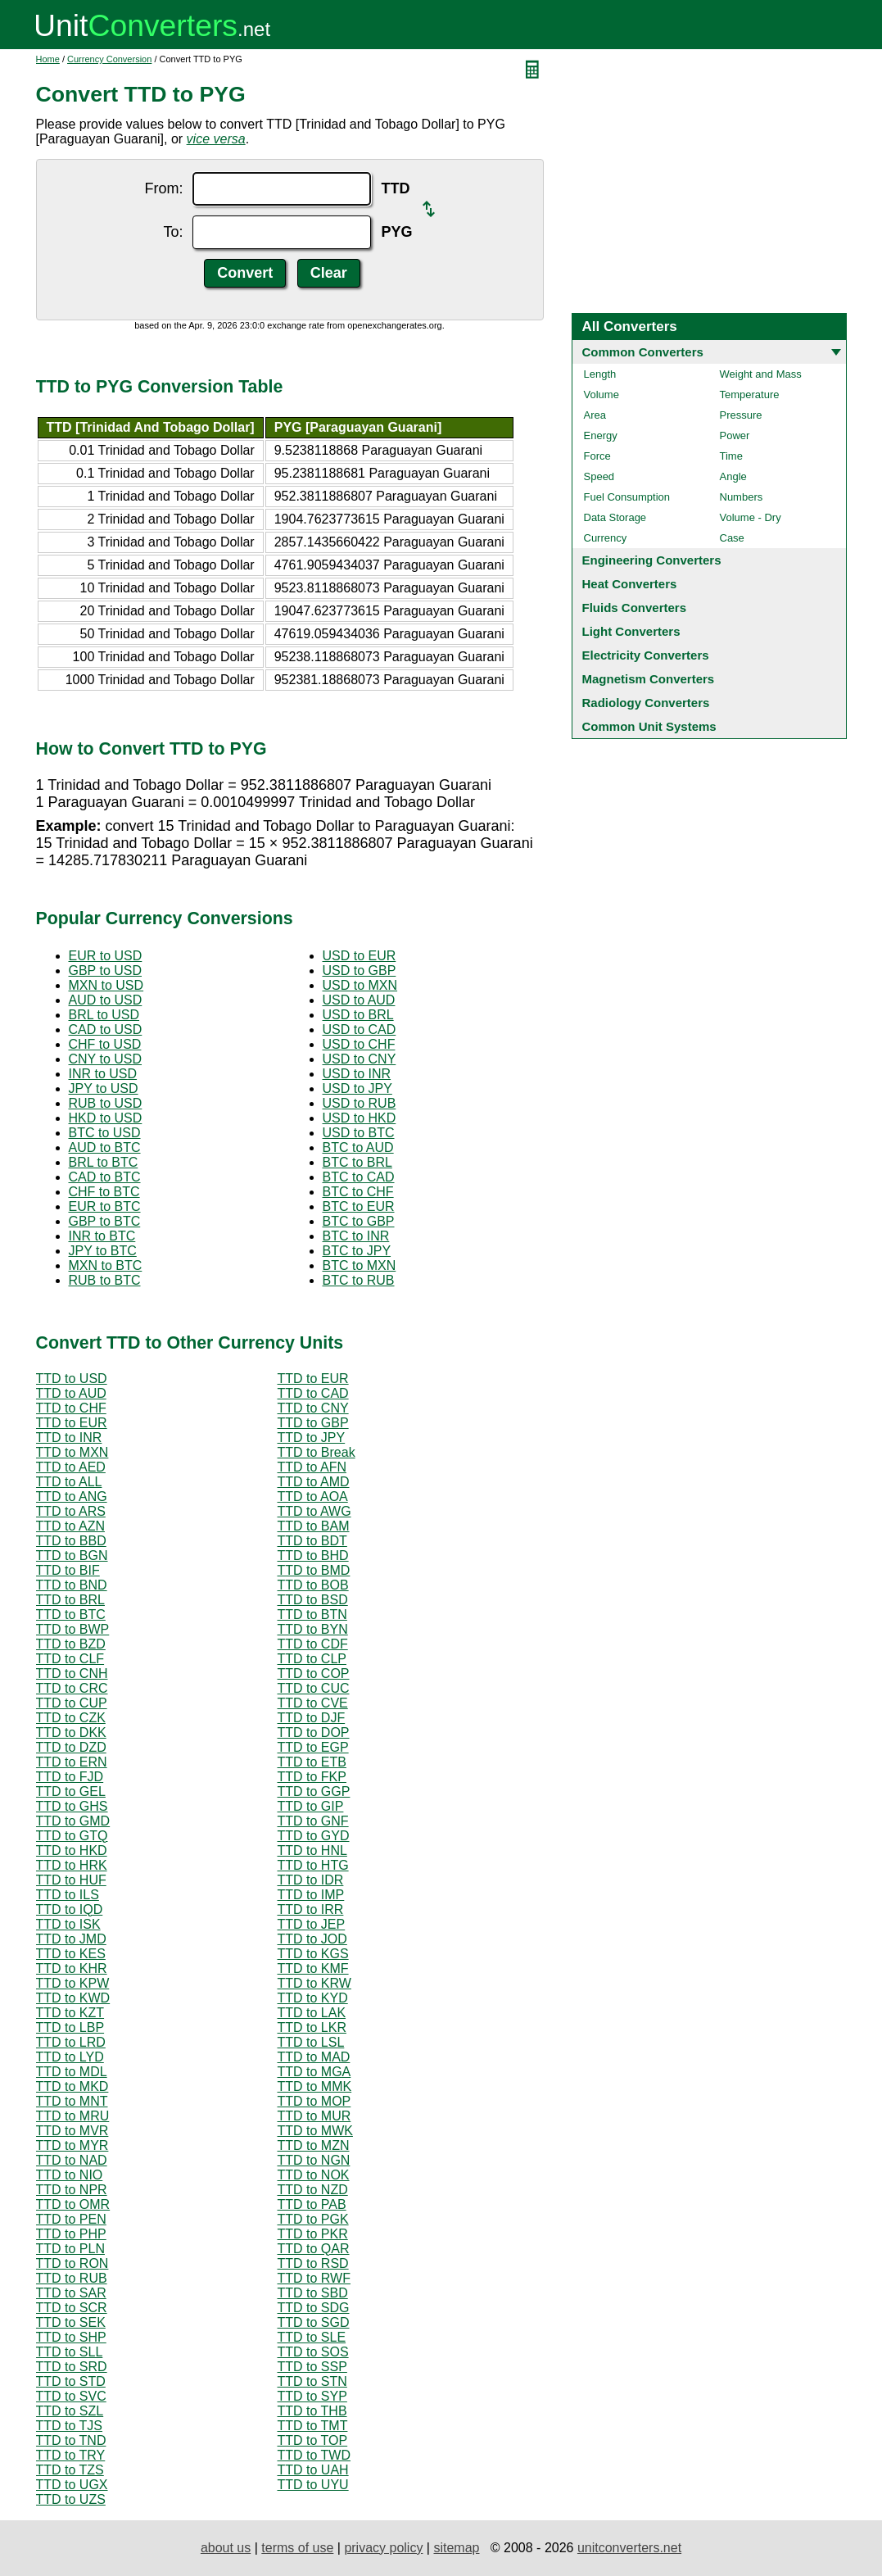  Describe the element at coordinates (70, 2411) in the screenshot. I see `TTD to SZL` at that location.